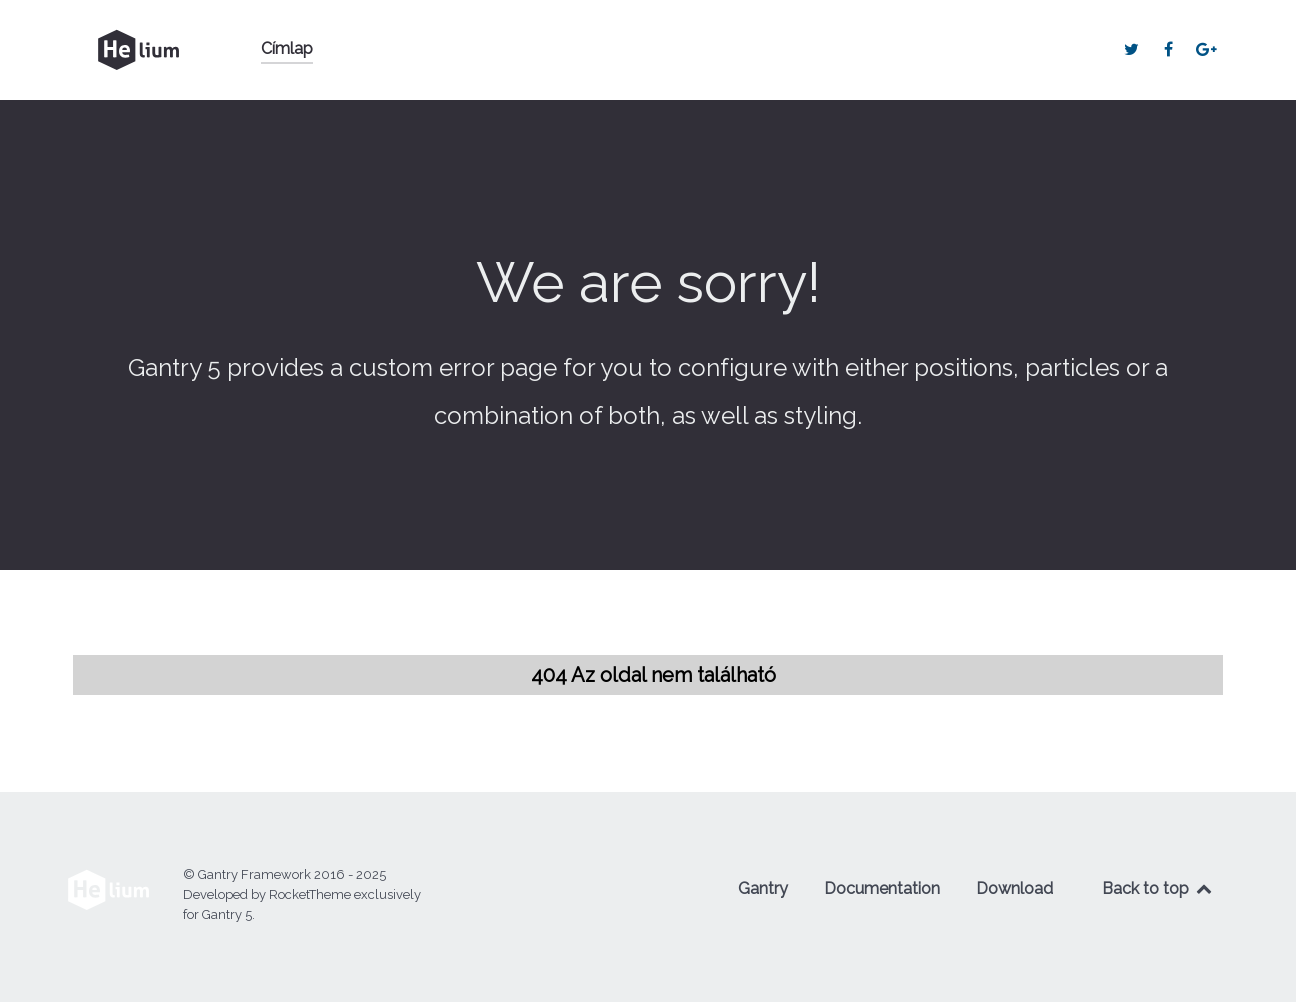 This screenshot has height=1002, width=1296. What do you see at coordinates (1158, 888) in the screenshot?
I see `Back to top` at bounding box center [1158, 888].